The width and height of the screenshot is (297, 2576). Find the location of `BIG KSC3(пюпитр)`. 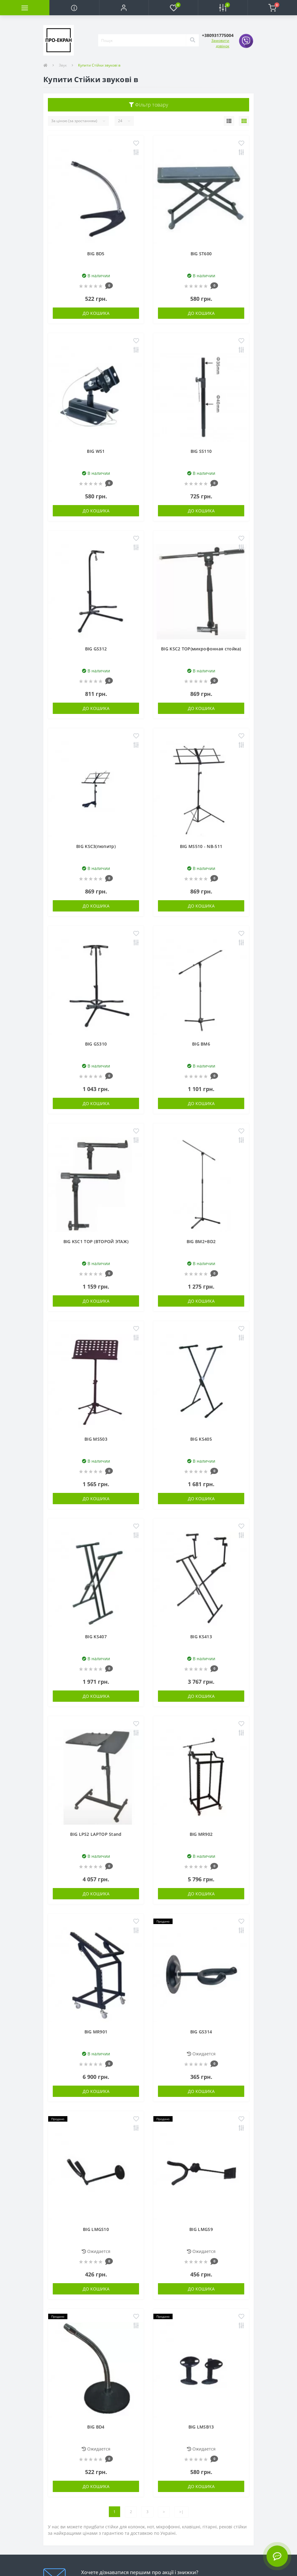

BIG KSC3(пюпитр) is located at coordinates (96, 846).